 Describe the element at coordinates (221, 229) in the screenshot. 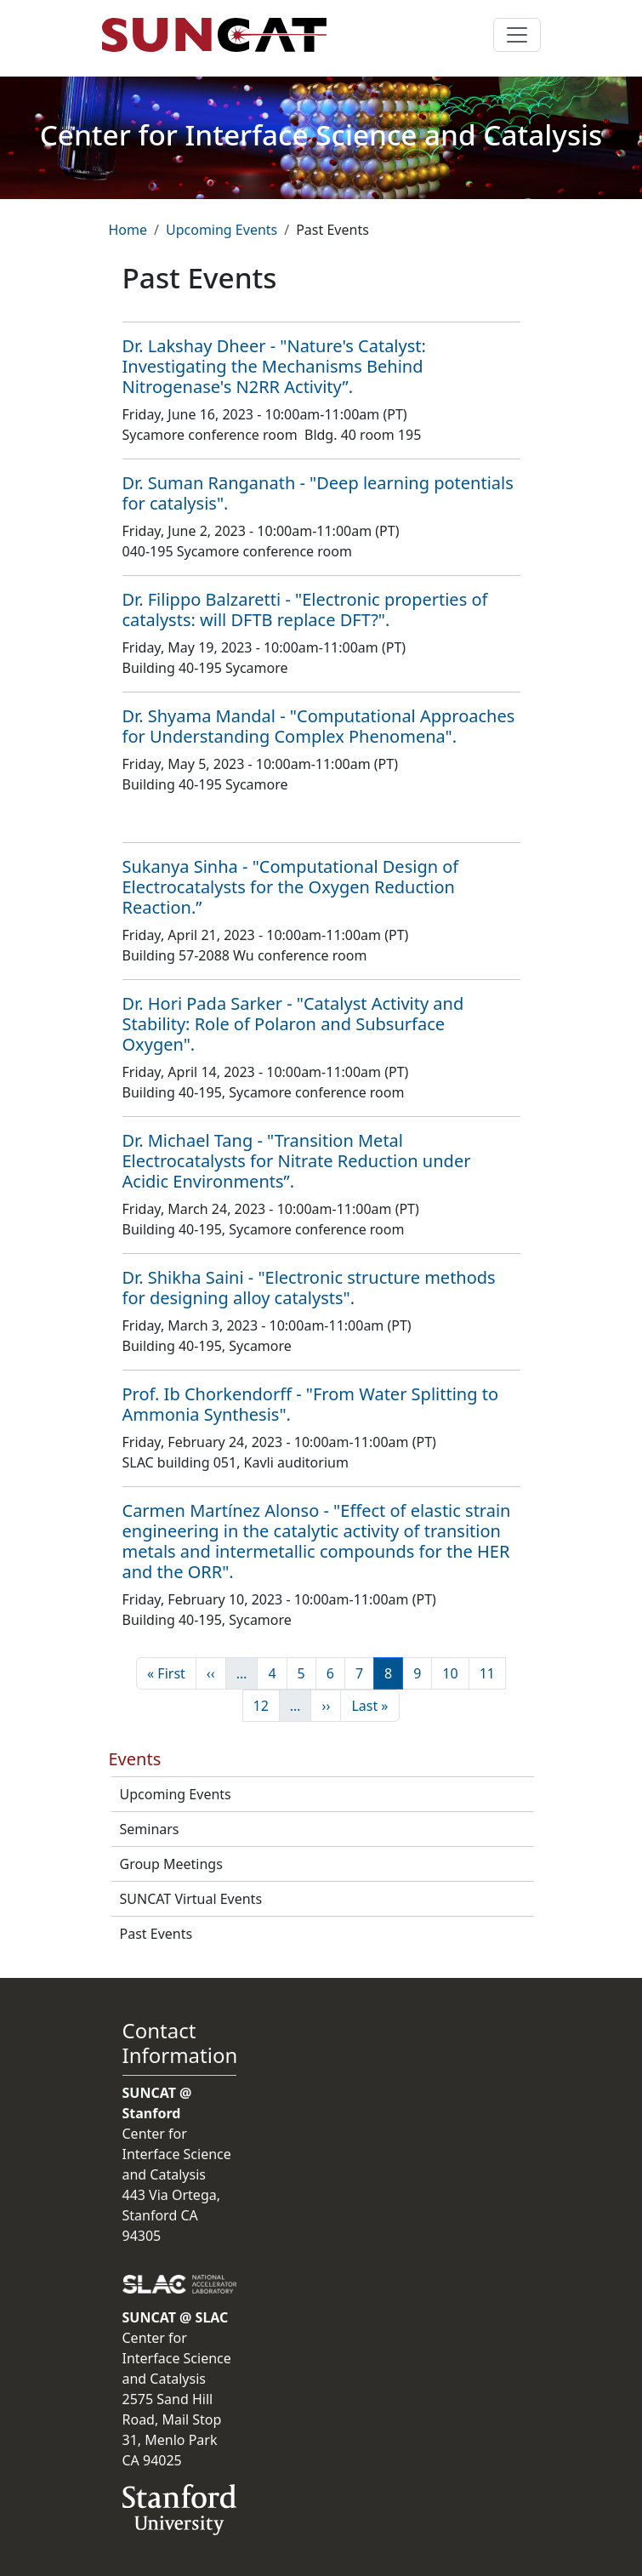

I see `Upcoming Events` at that location.